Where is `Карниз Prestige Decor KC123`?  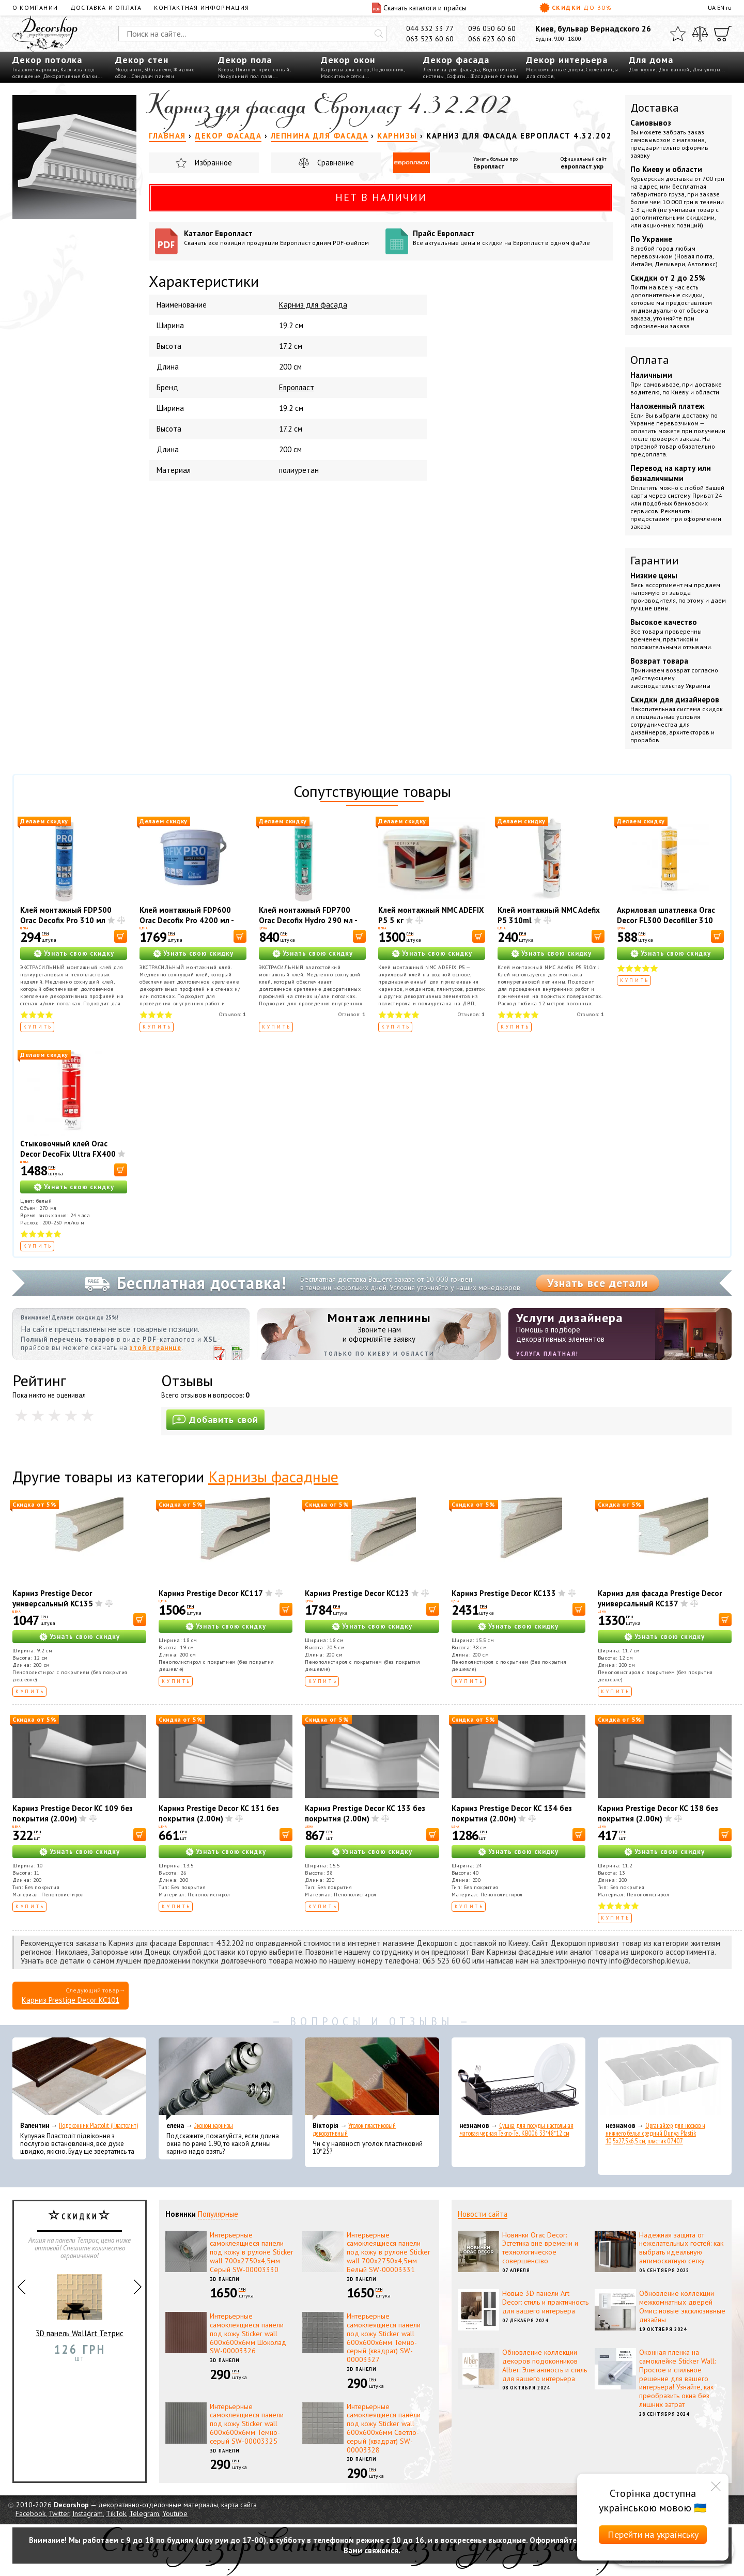 Карниз Prestige Decor KC123 is located at coordinates (357, 1593).